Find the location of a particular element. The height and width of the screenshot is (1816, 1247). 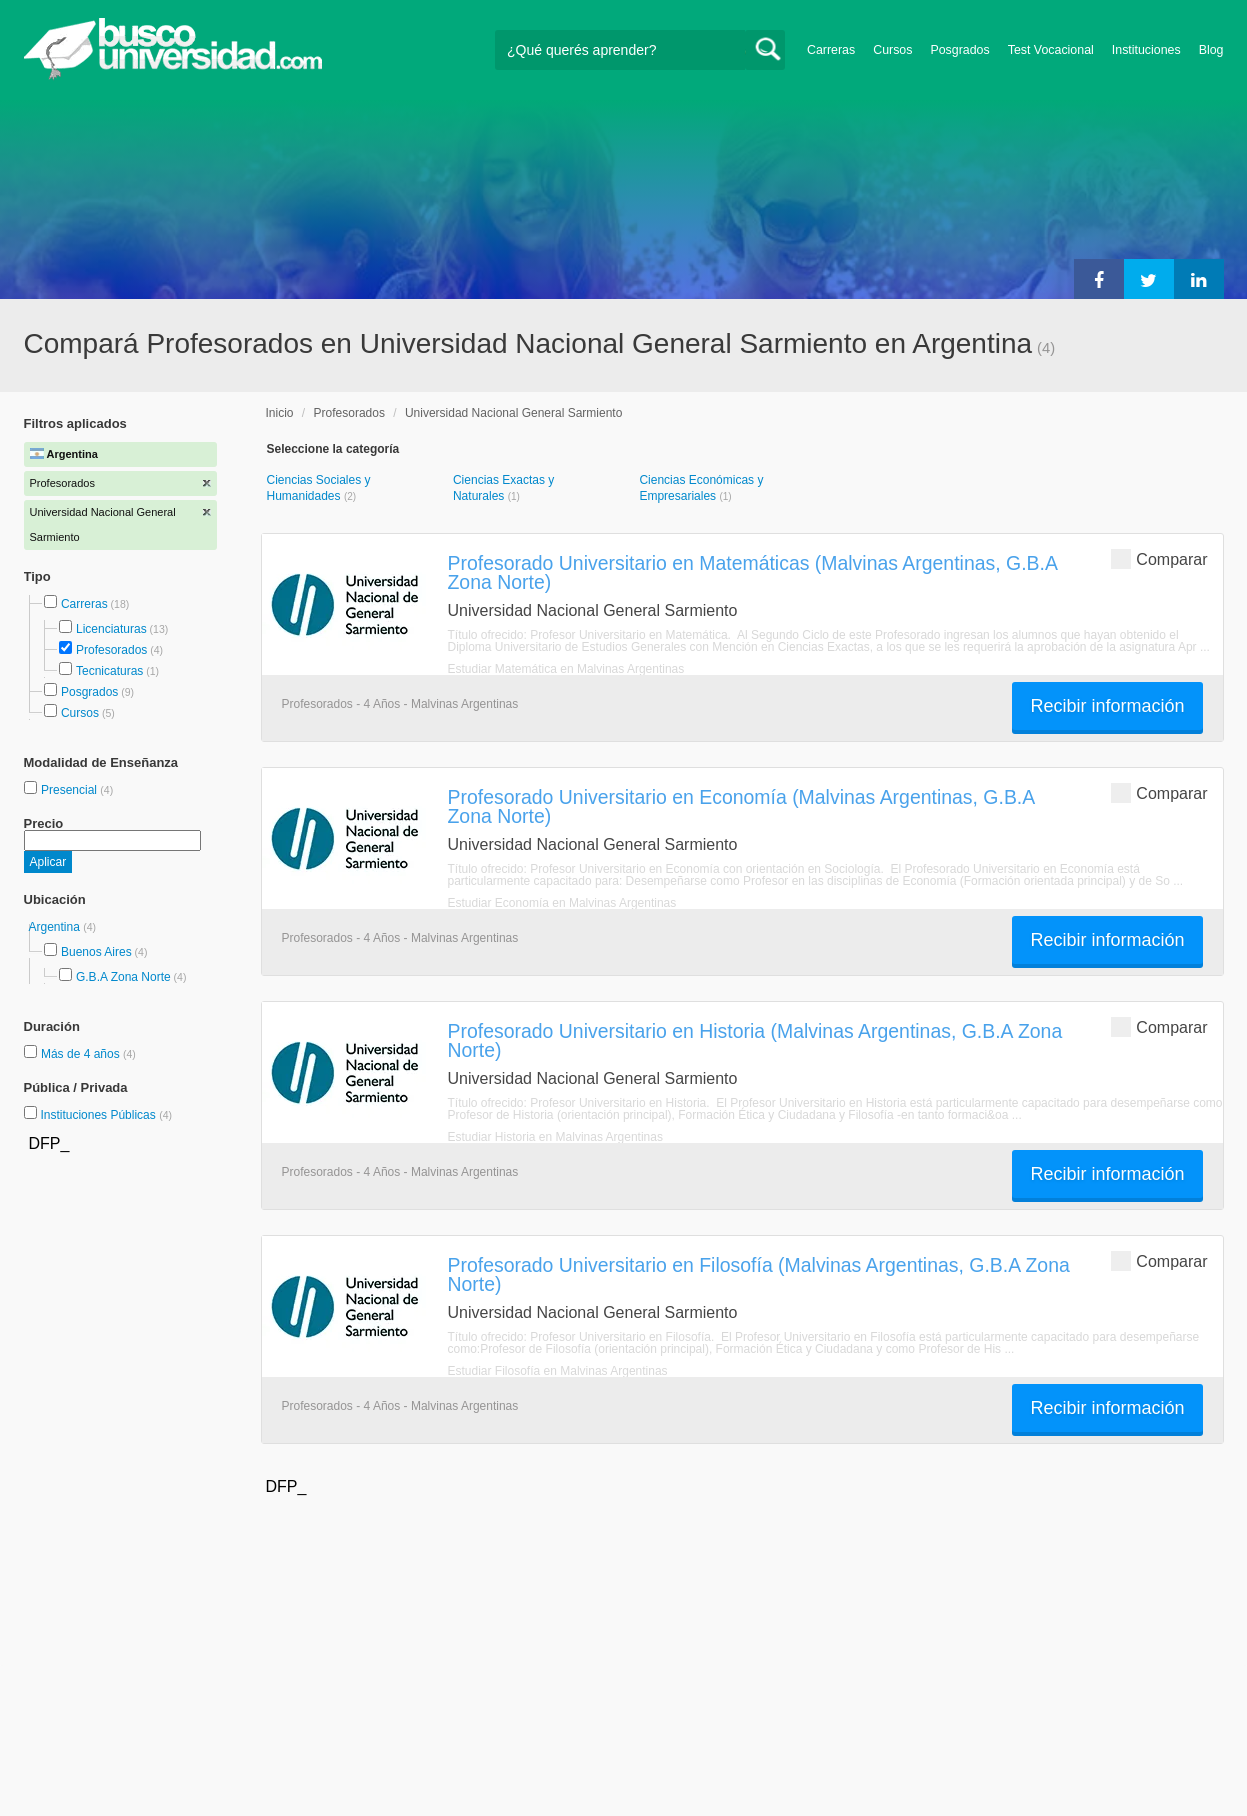

Profesorado Universitario en Filosofía (Malvinas Argentinas, G.B.A Zona Norte) is located at coordinates (759, 1274).